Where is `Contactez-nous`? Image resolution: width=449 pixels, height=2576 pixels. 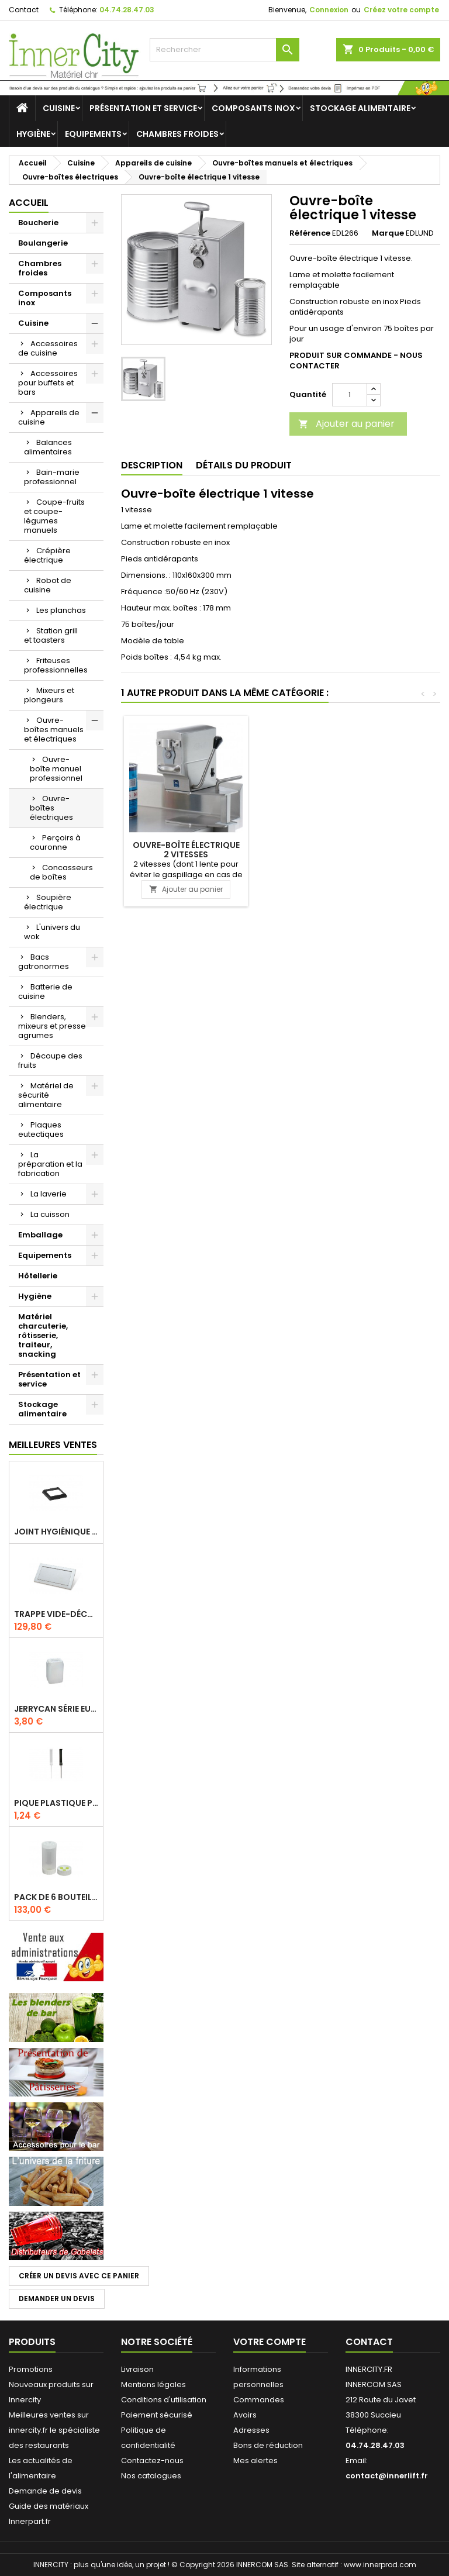
Contactez-nous is located at coordinates (152, 2460).